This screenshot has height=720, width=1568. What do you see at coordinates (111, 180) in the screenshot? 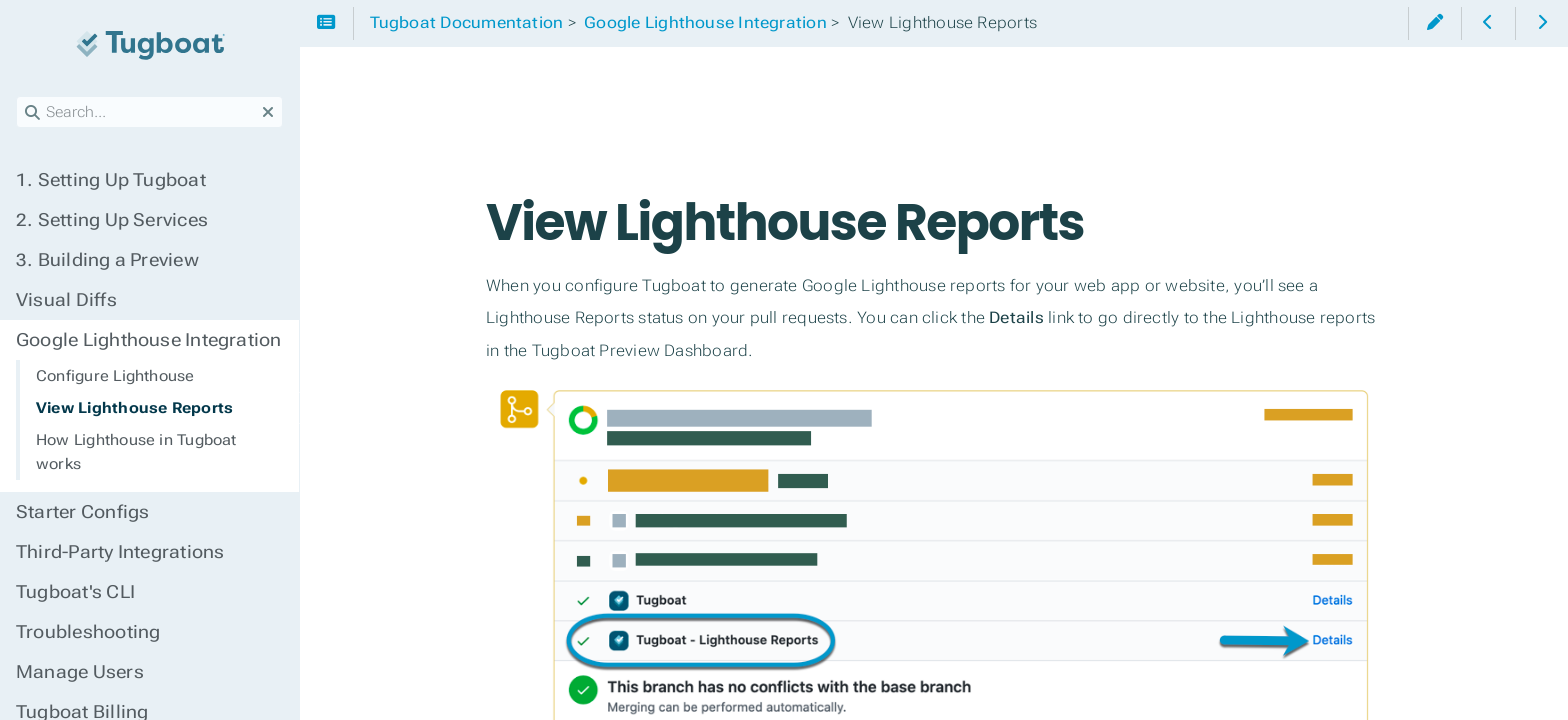
I see `Setting Up Tugboat` at bounding box center [111, 180].